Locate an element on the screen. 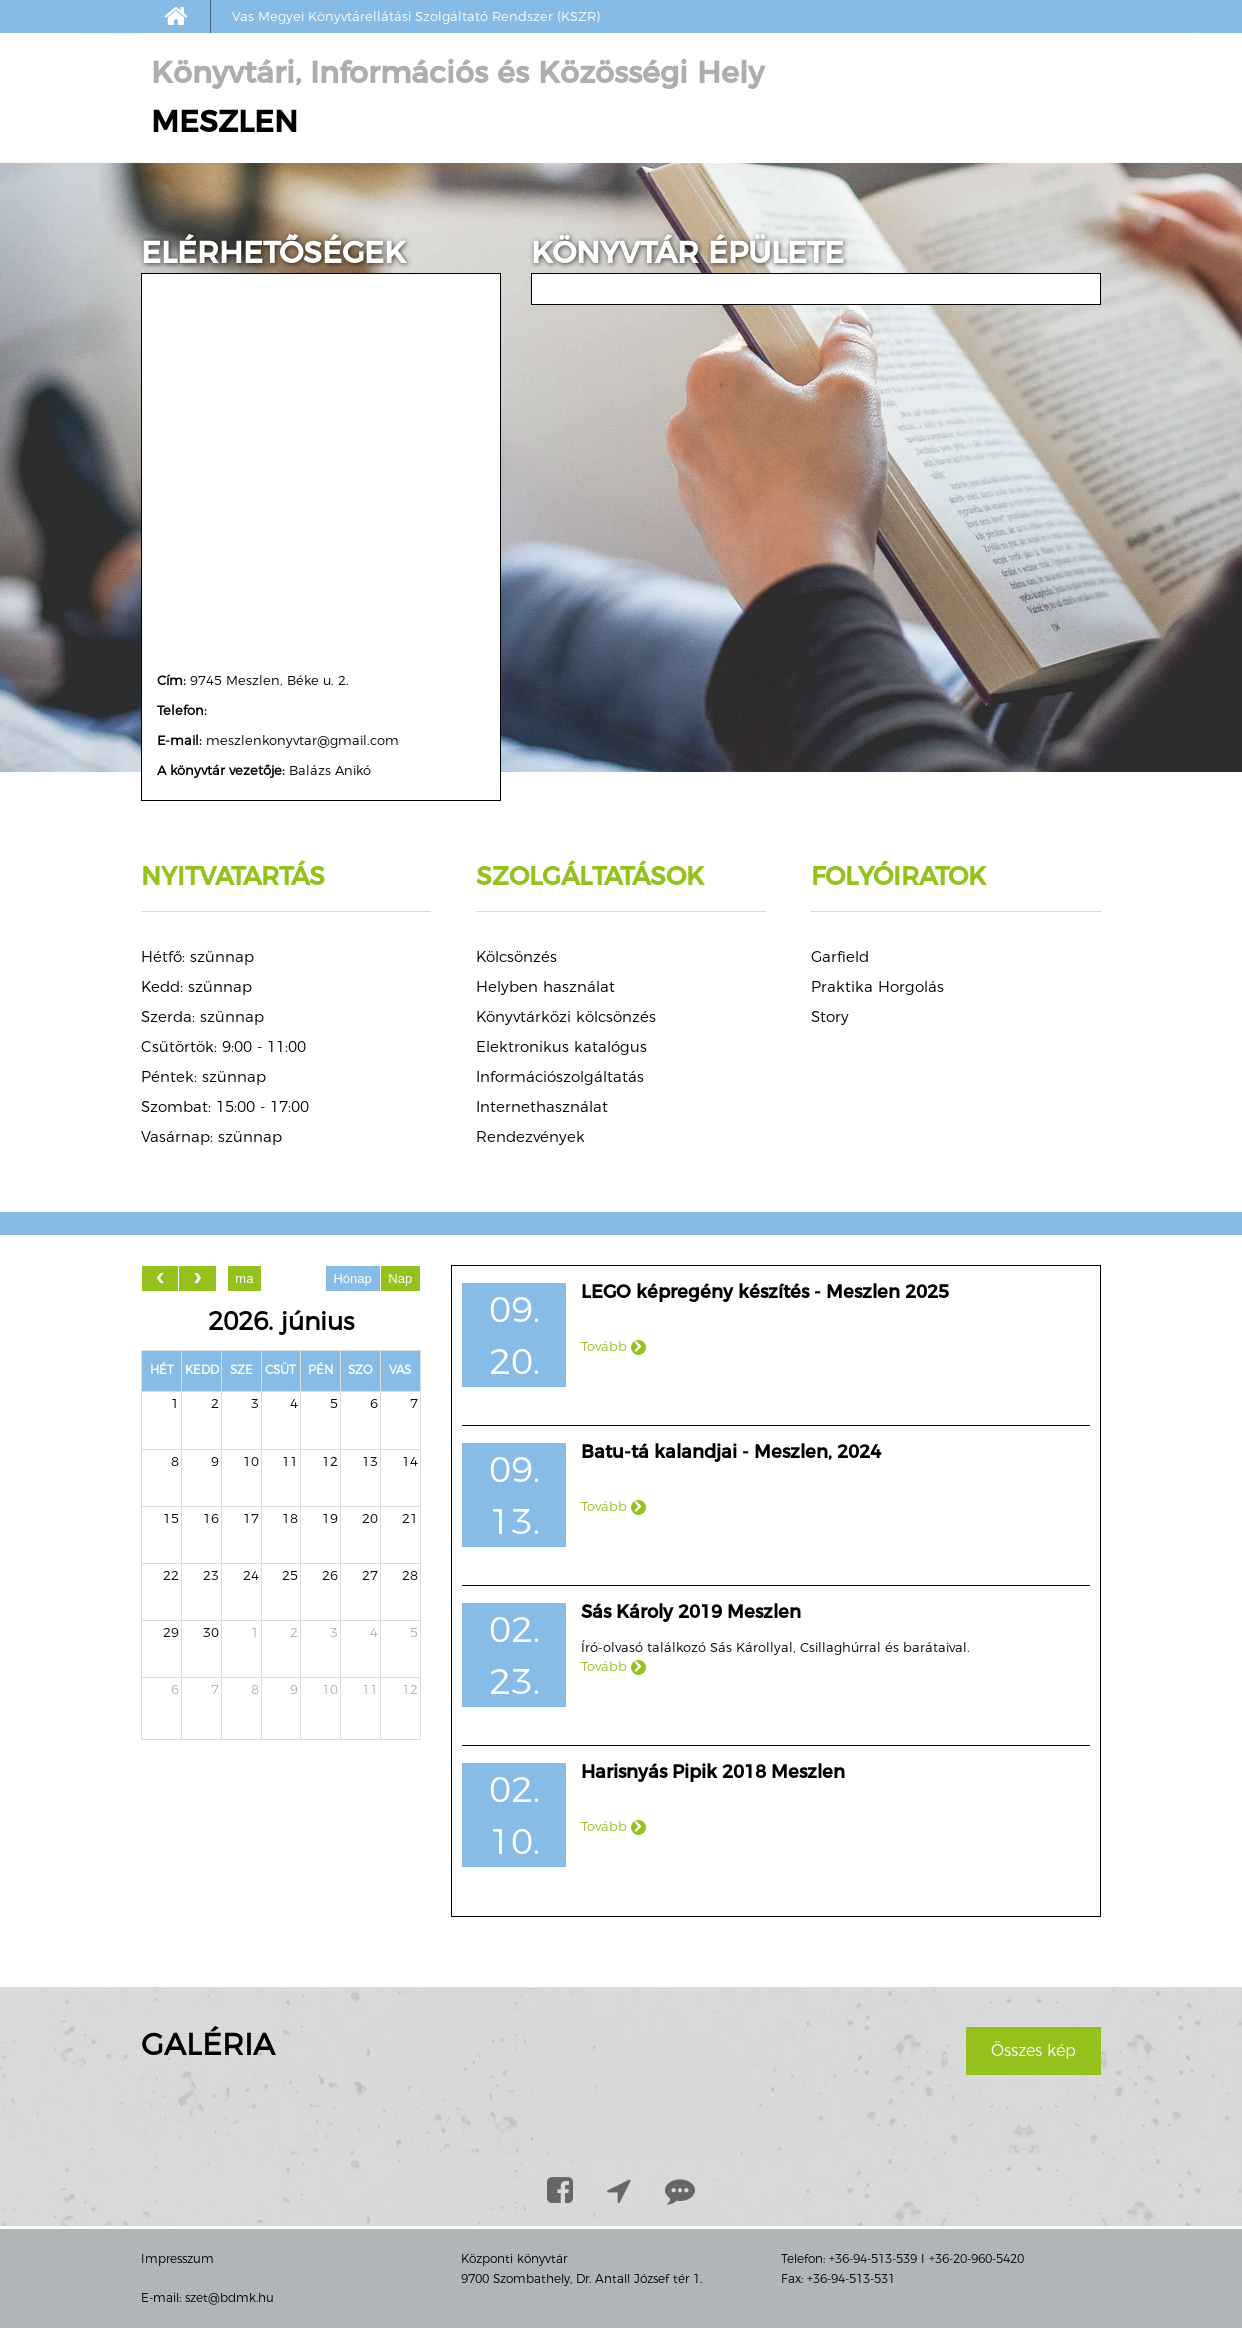 This screenshot has height=2328, width=1242. Összes kép is located at coordinates (1033, 2050).